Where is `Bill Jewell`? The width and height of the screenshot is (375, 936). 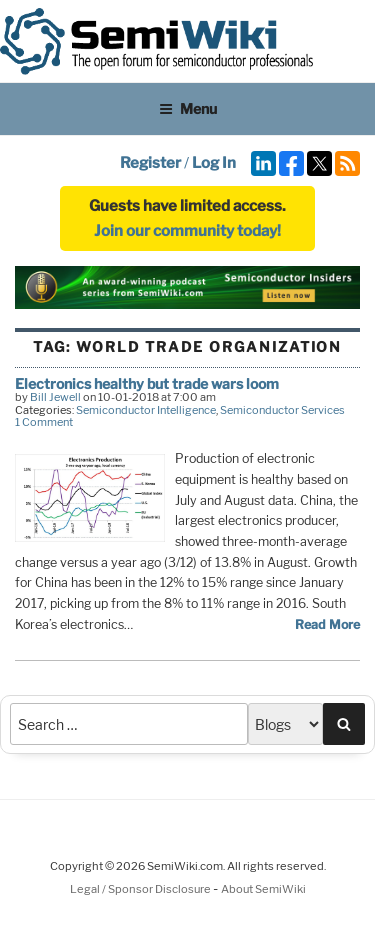
Bill Jewell is located at coordinates (55, 397).